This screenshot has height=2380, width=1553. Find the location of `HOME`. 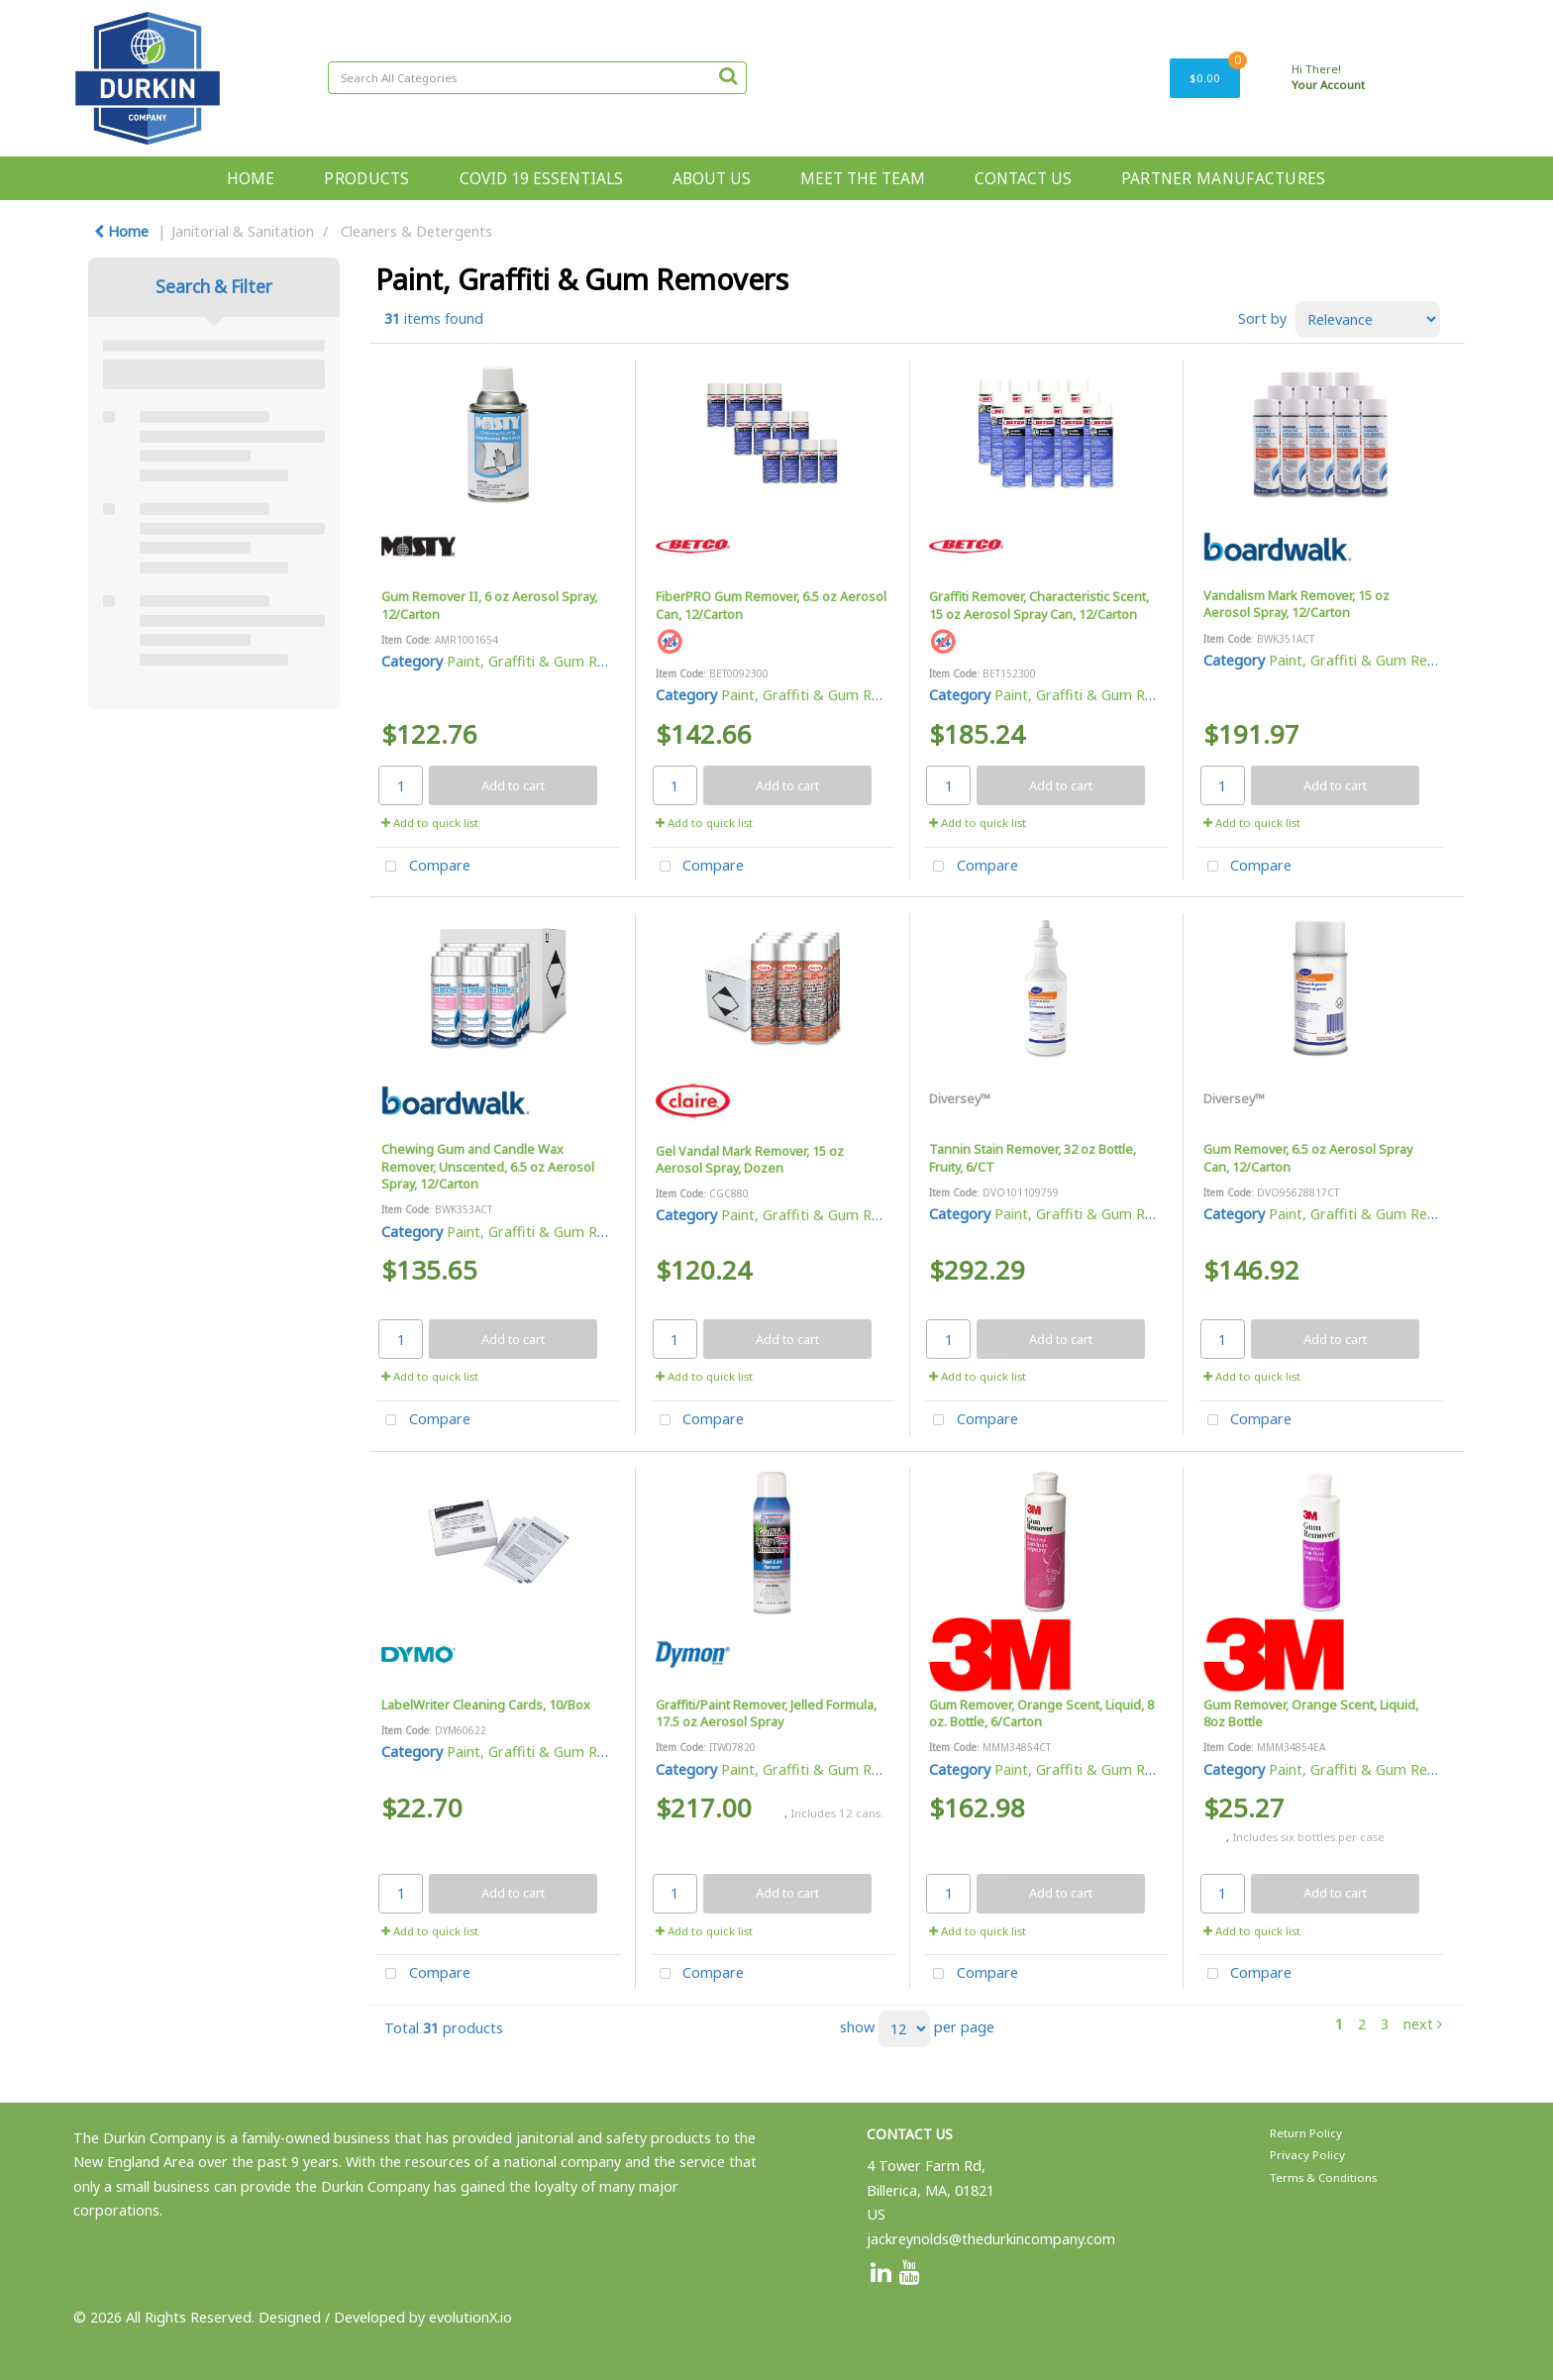

HOME is located at coordinates (250, 178).